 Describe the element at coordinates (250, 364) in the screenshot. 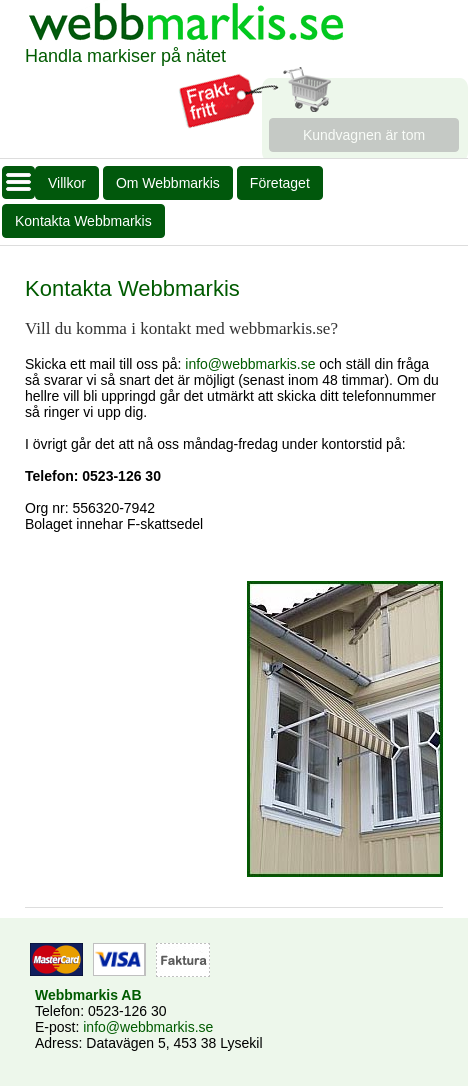

I see `info@webbmarkis.se` at that location.